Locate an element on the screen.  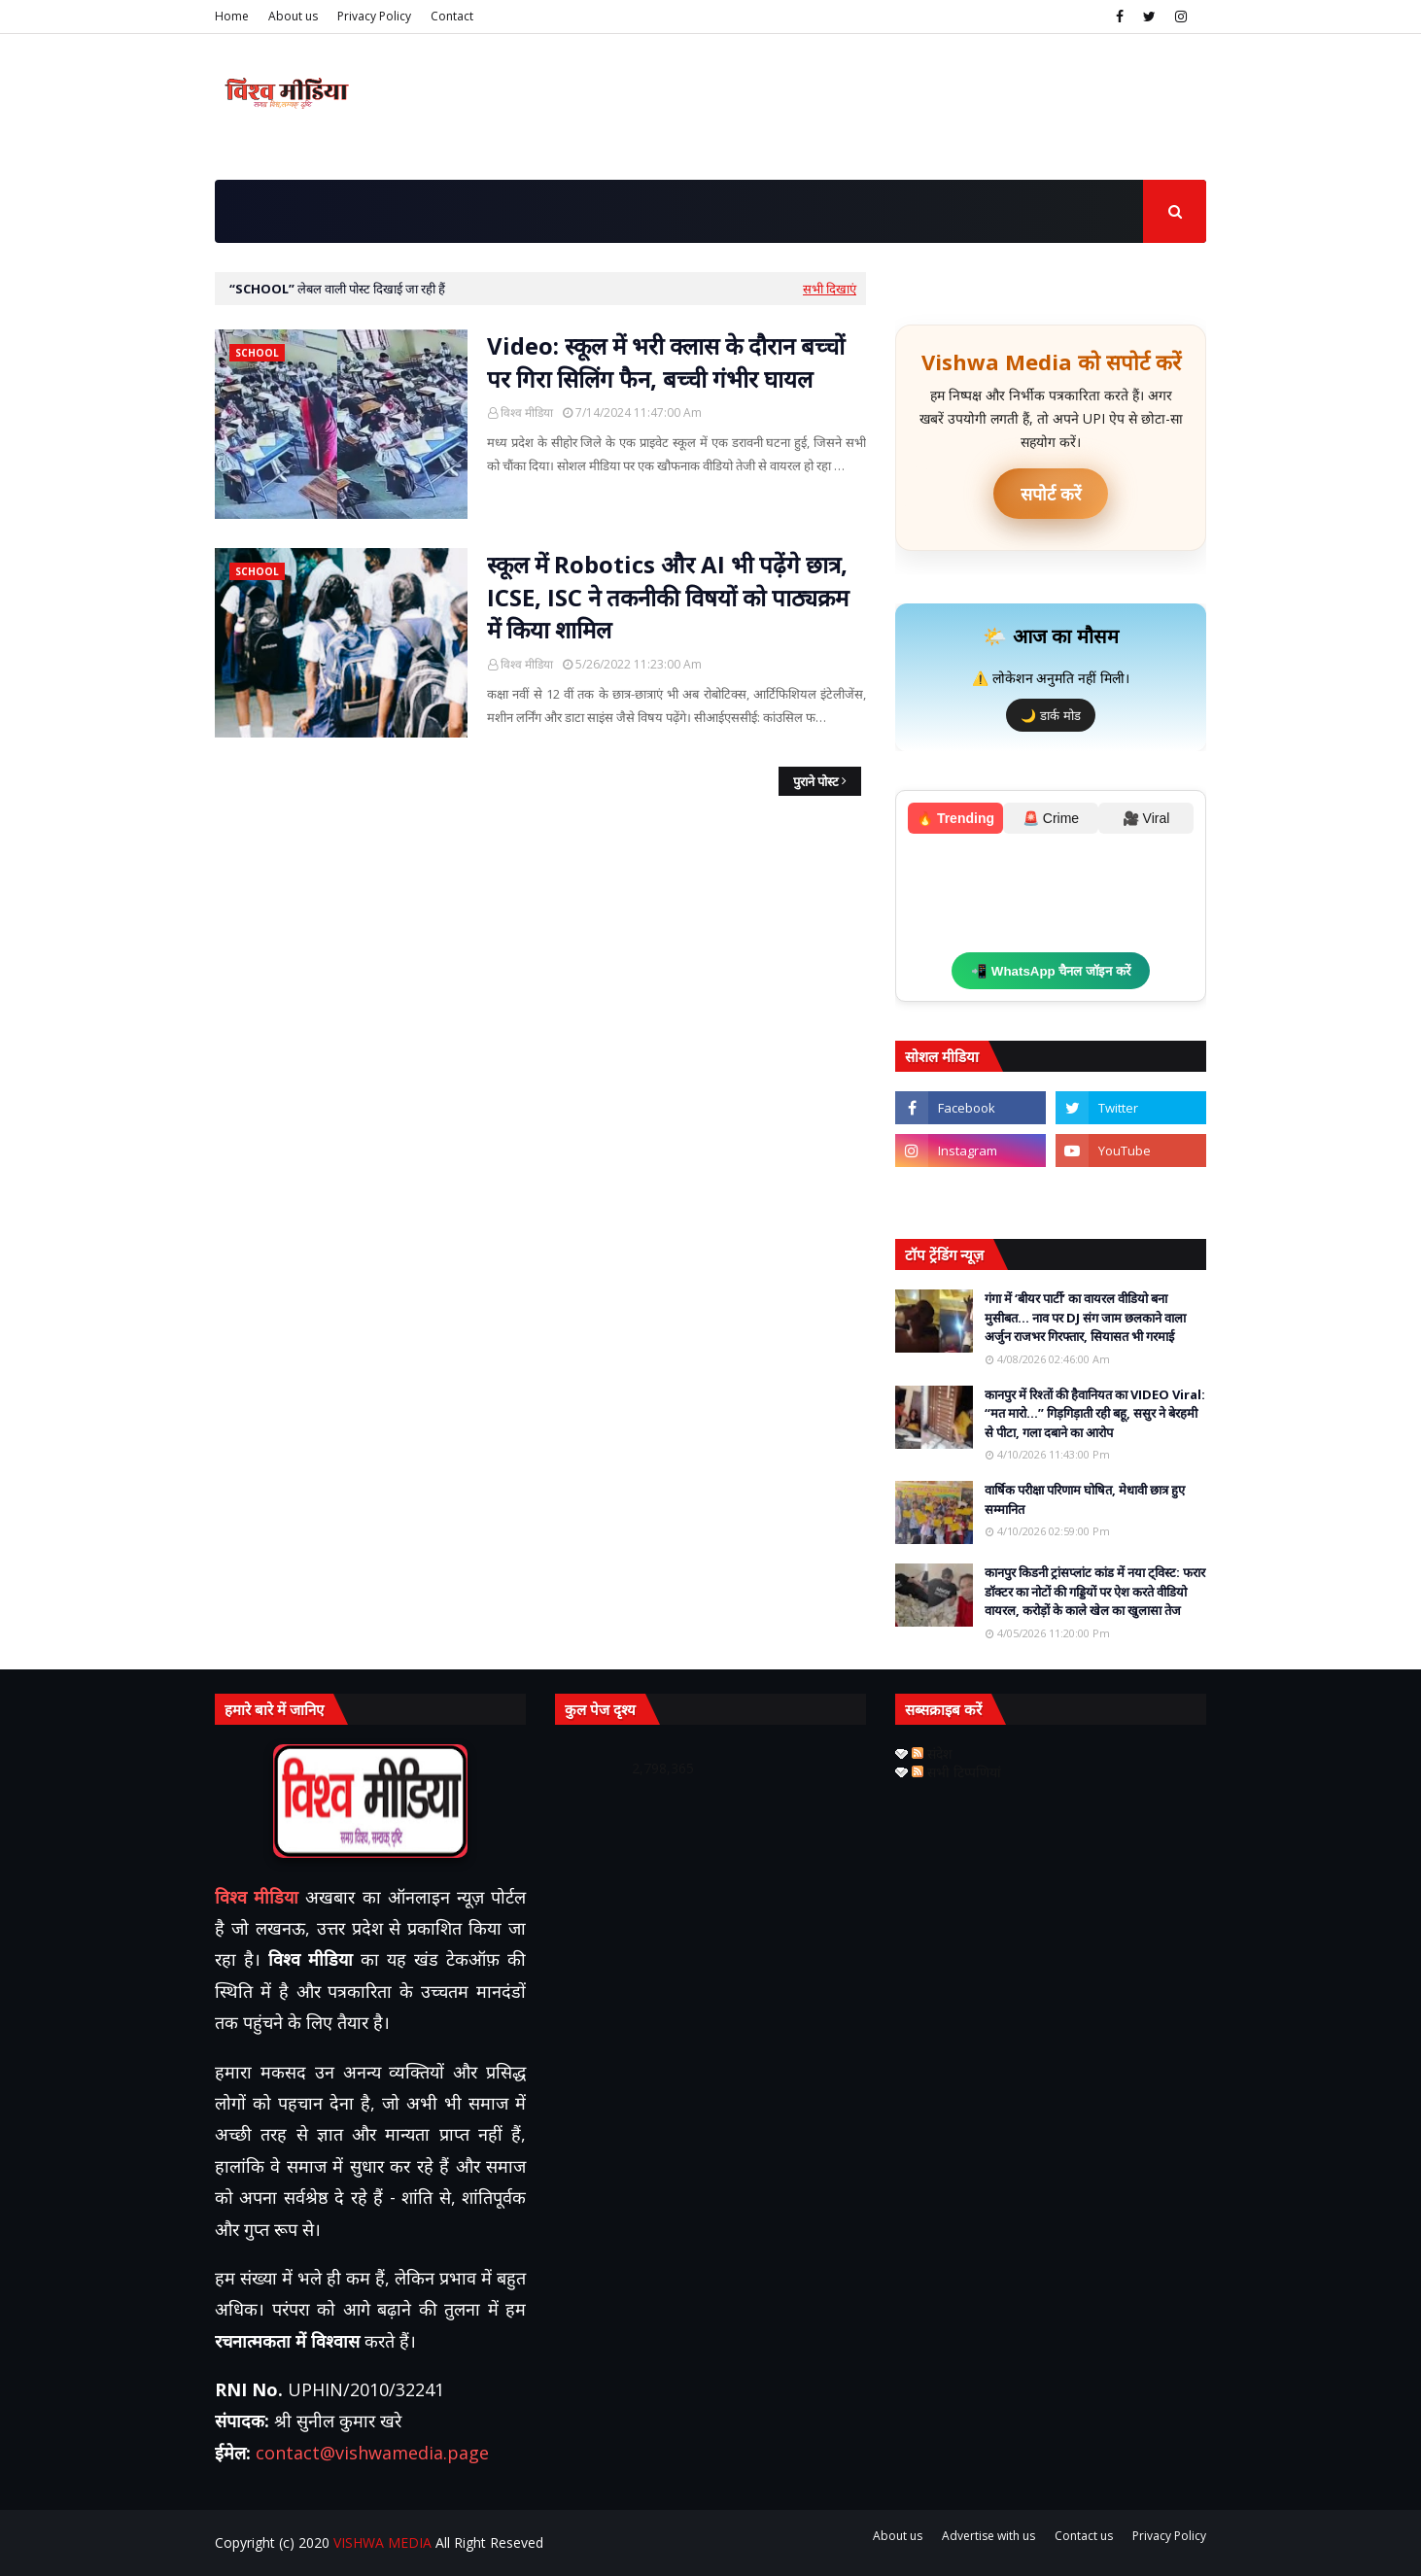
सपोर्ट करें [UPI ऐप से भुगतान करें] is located at coordinates (1051, 493).